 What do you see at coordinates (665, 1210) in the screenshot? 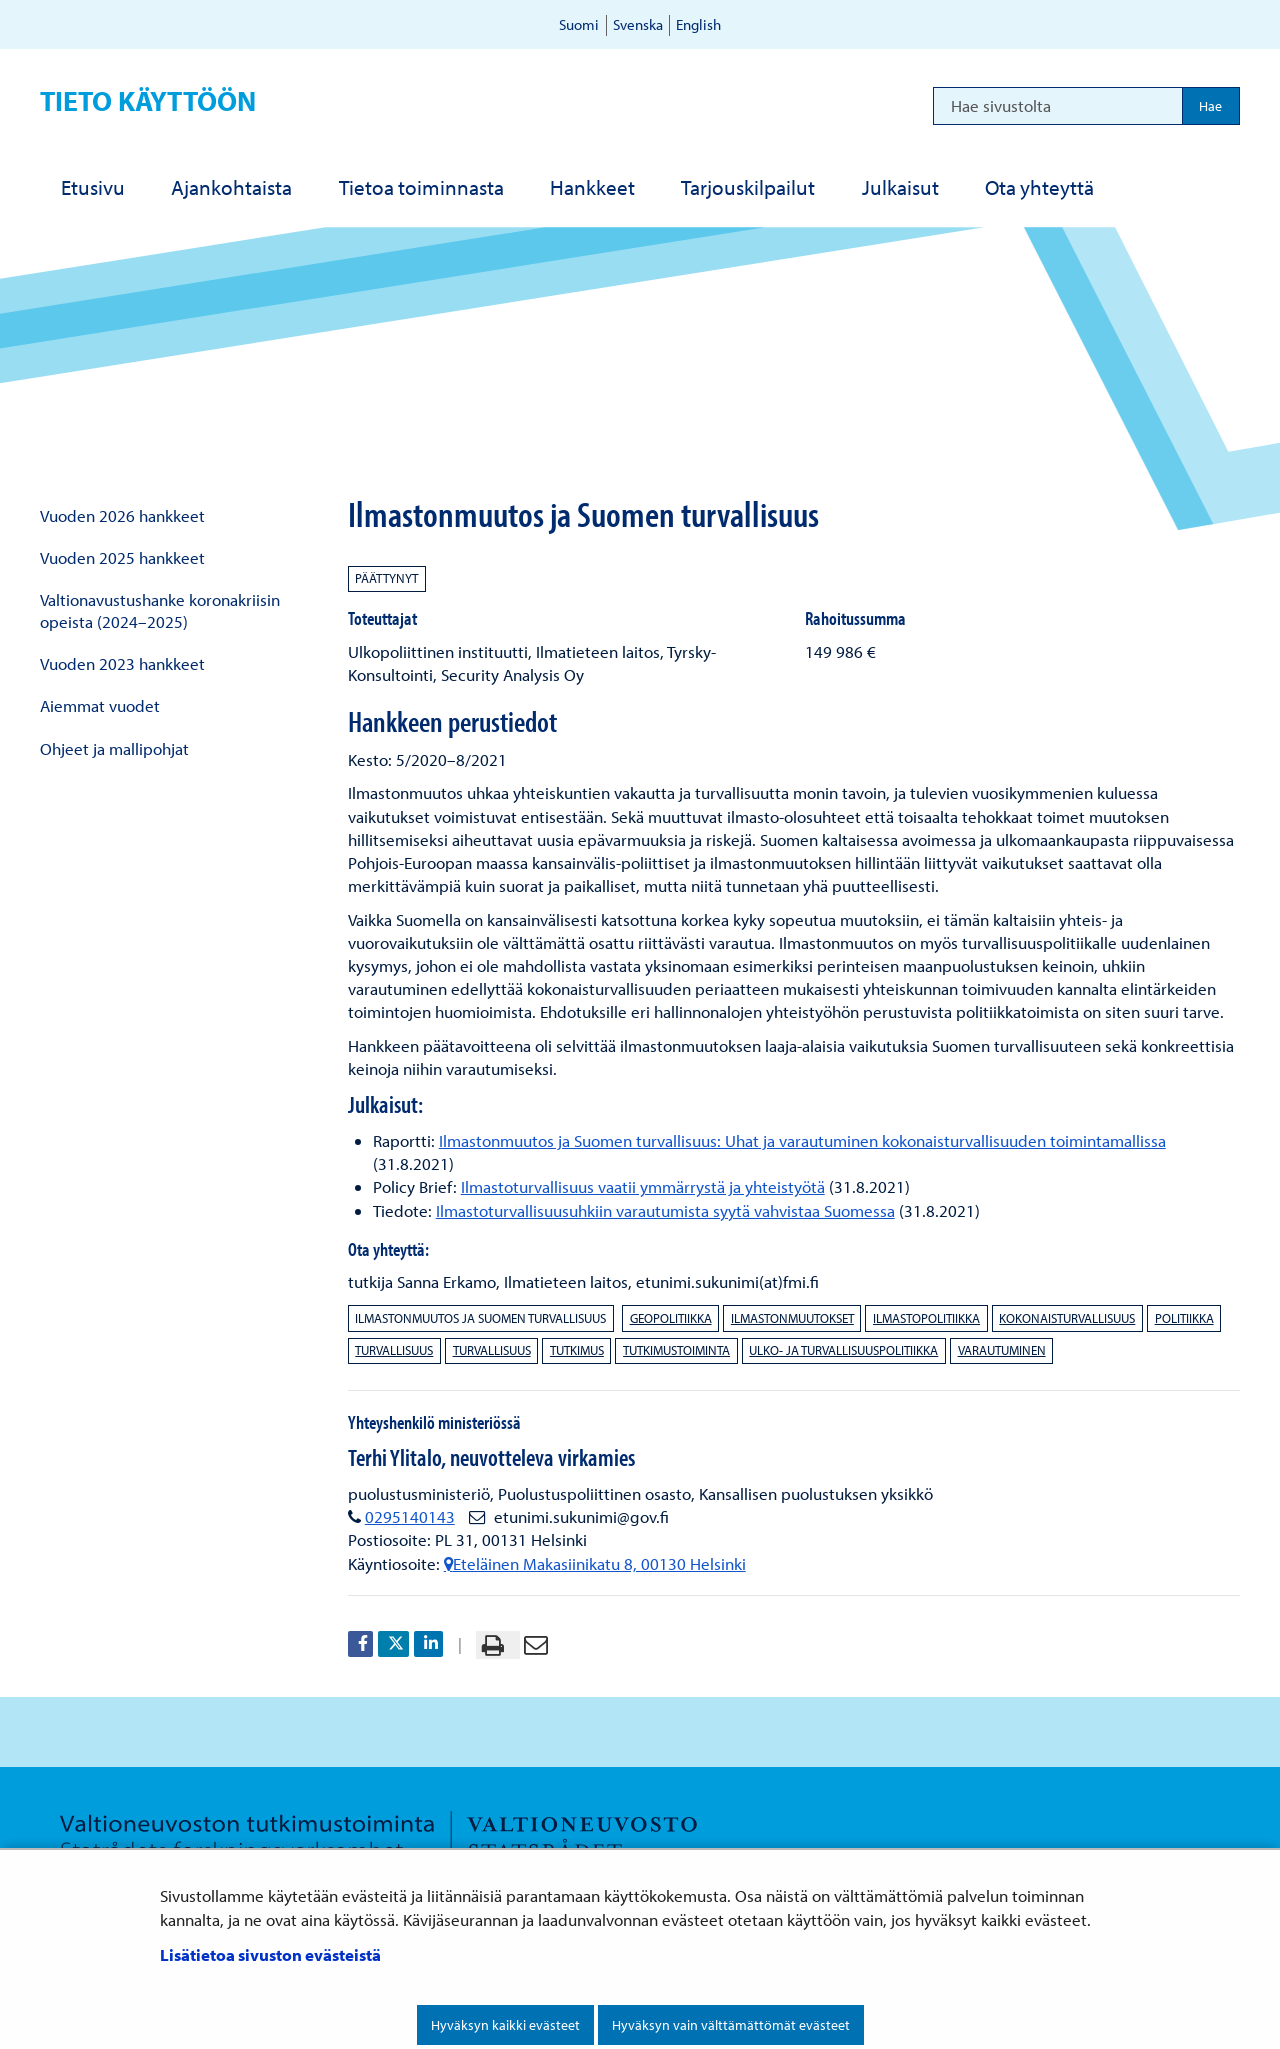
I see `Ilmastoturvallisuusuhkiin varautumista syytä vahvistaa Suomessa` at bounding box center [665, 1210].